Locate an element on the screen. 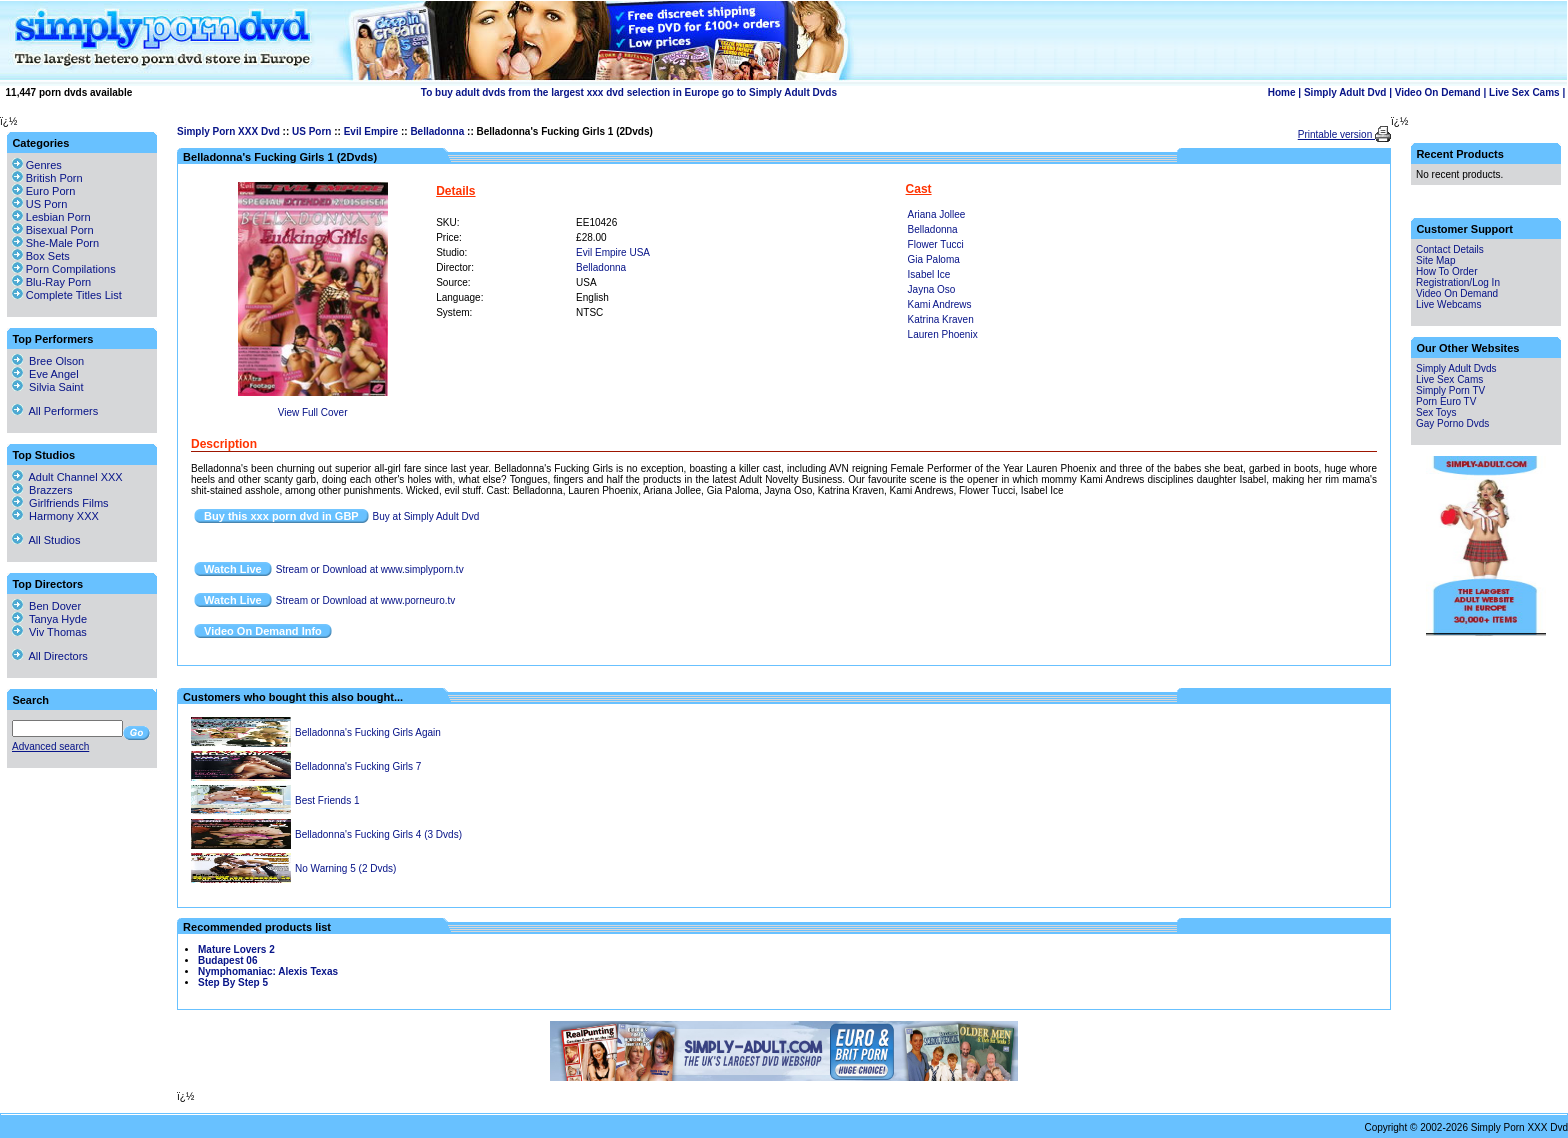 The image size is (1568, 1138). How To Order is located at coordinates (1447, 271).